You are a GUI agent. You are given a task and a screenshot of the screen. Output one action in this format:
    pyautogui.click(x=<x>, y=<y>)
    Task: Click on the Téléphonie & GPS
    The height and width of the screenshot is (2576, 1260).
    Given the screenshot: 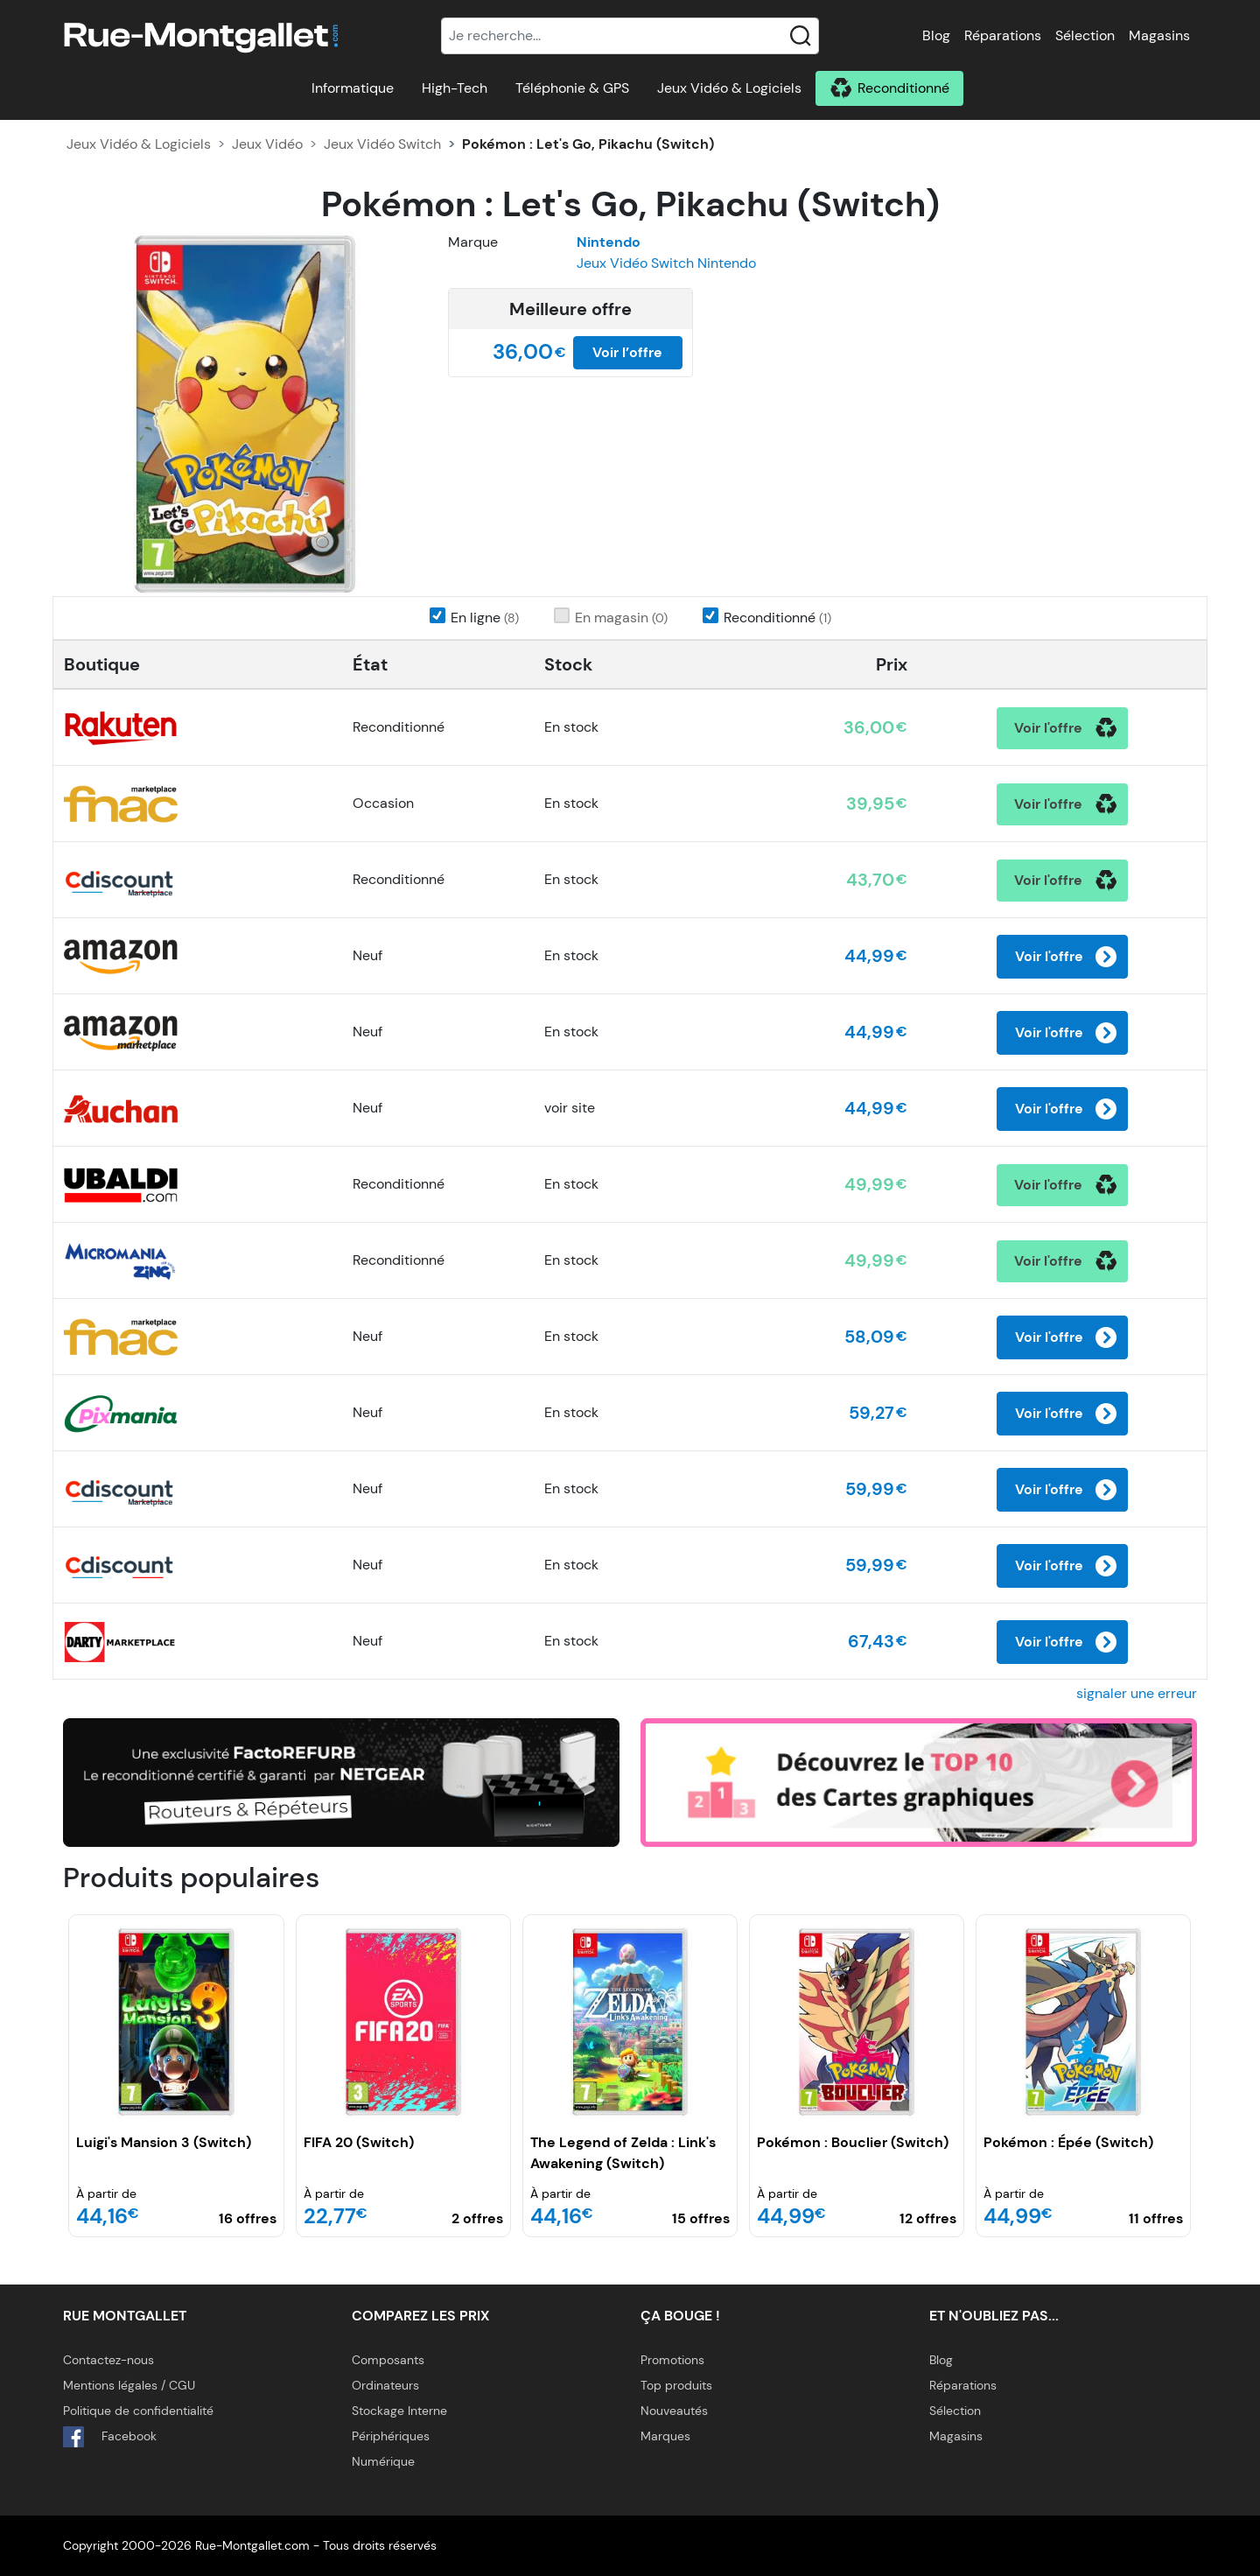 What is the action you would take?
    pyautogui.click(x=572, y=88)
    